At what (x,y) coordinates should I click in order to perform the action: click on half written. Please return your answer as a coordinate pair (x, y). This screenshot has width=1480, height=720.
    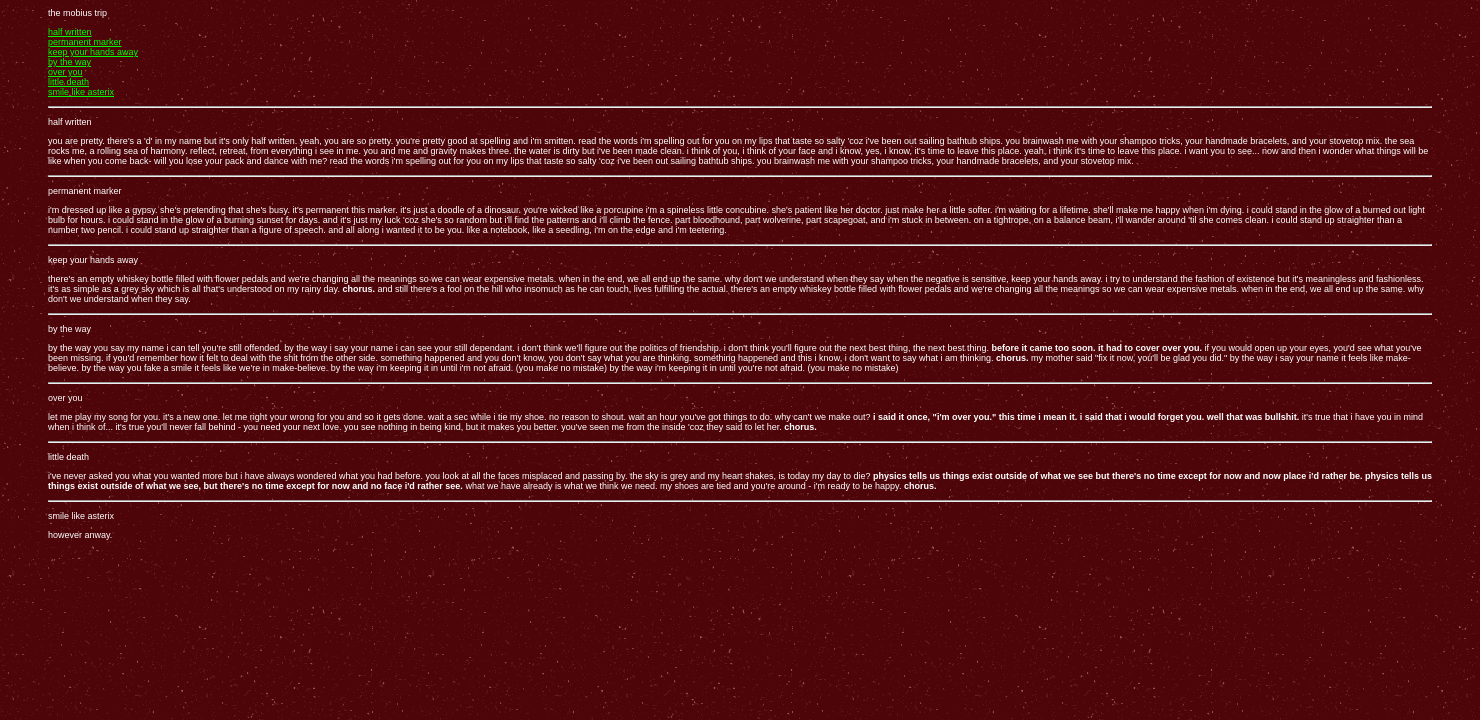
    Looking at the image, I should click on (70, 32).